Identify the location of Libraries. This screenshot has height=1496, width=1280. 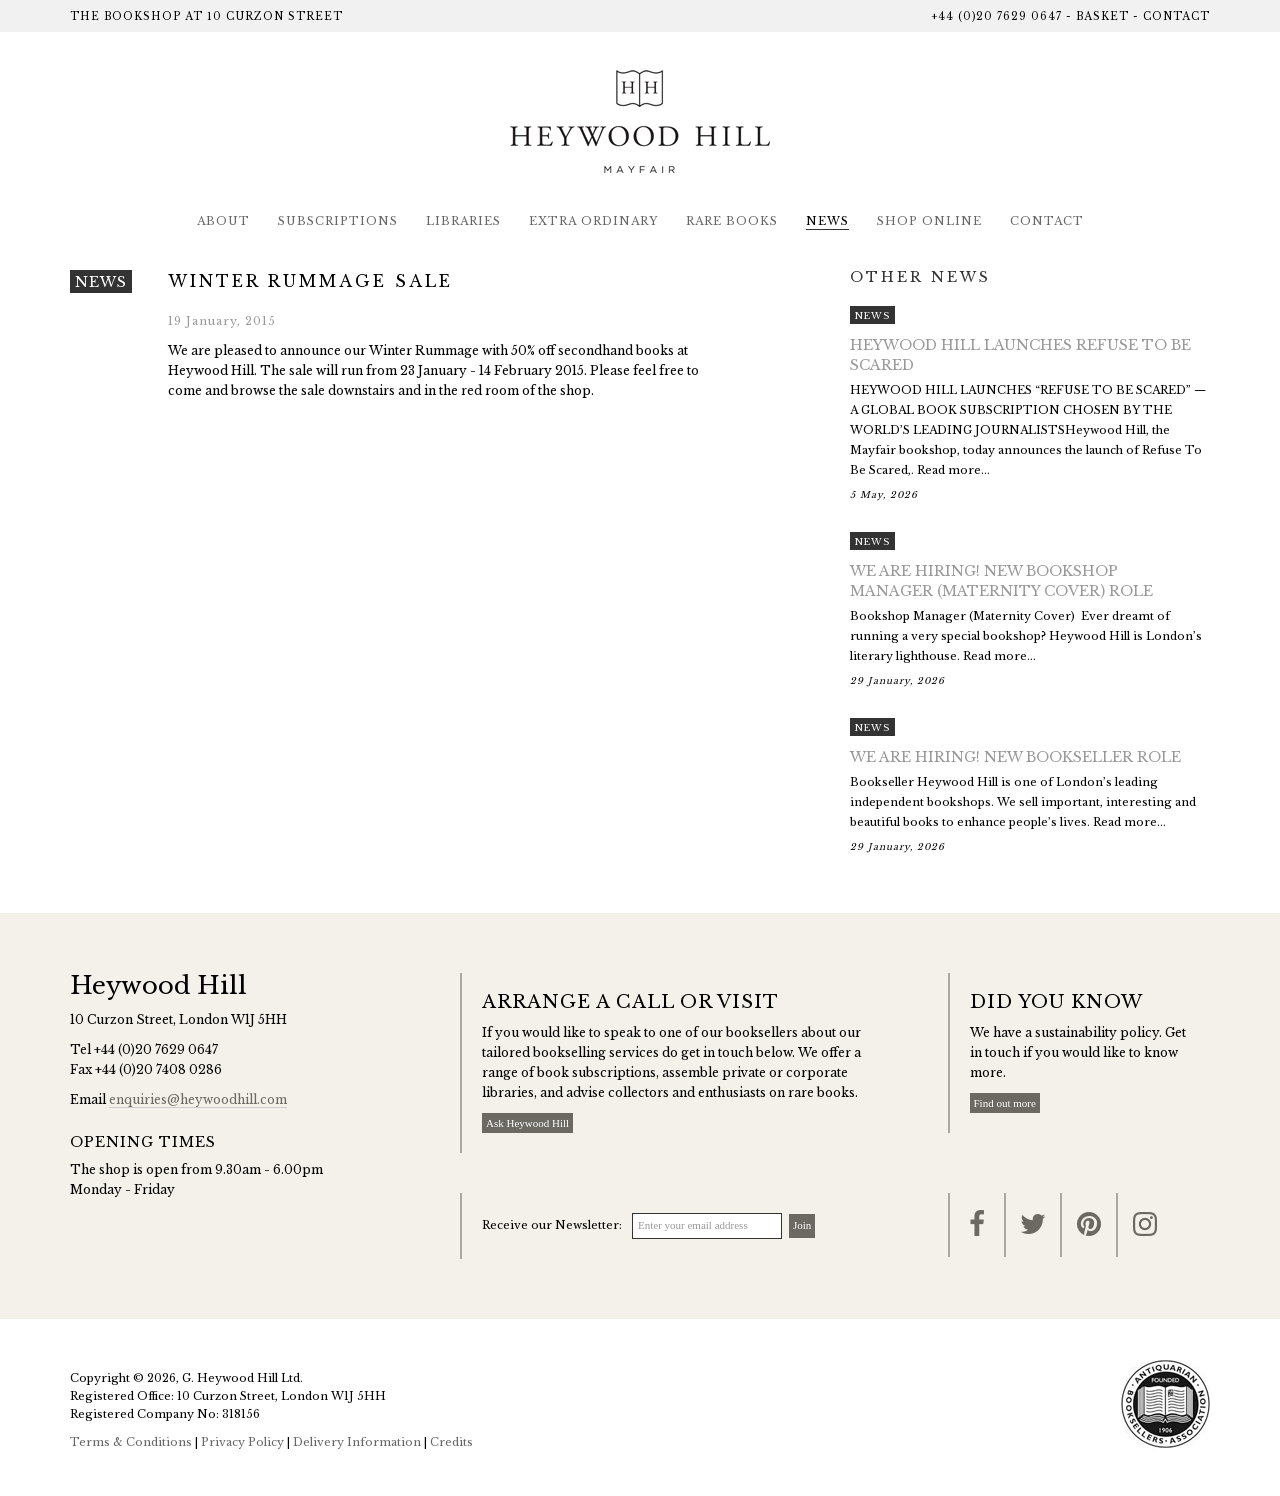
(463, 221).